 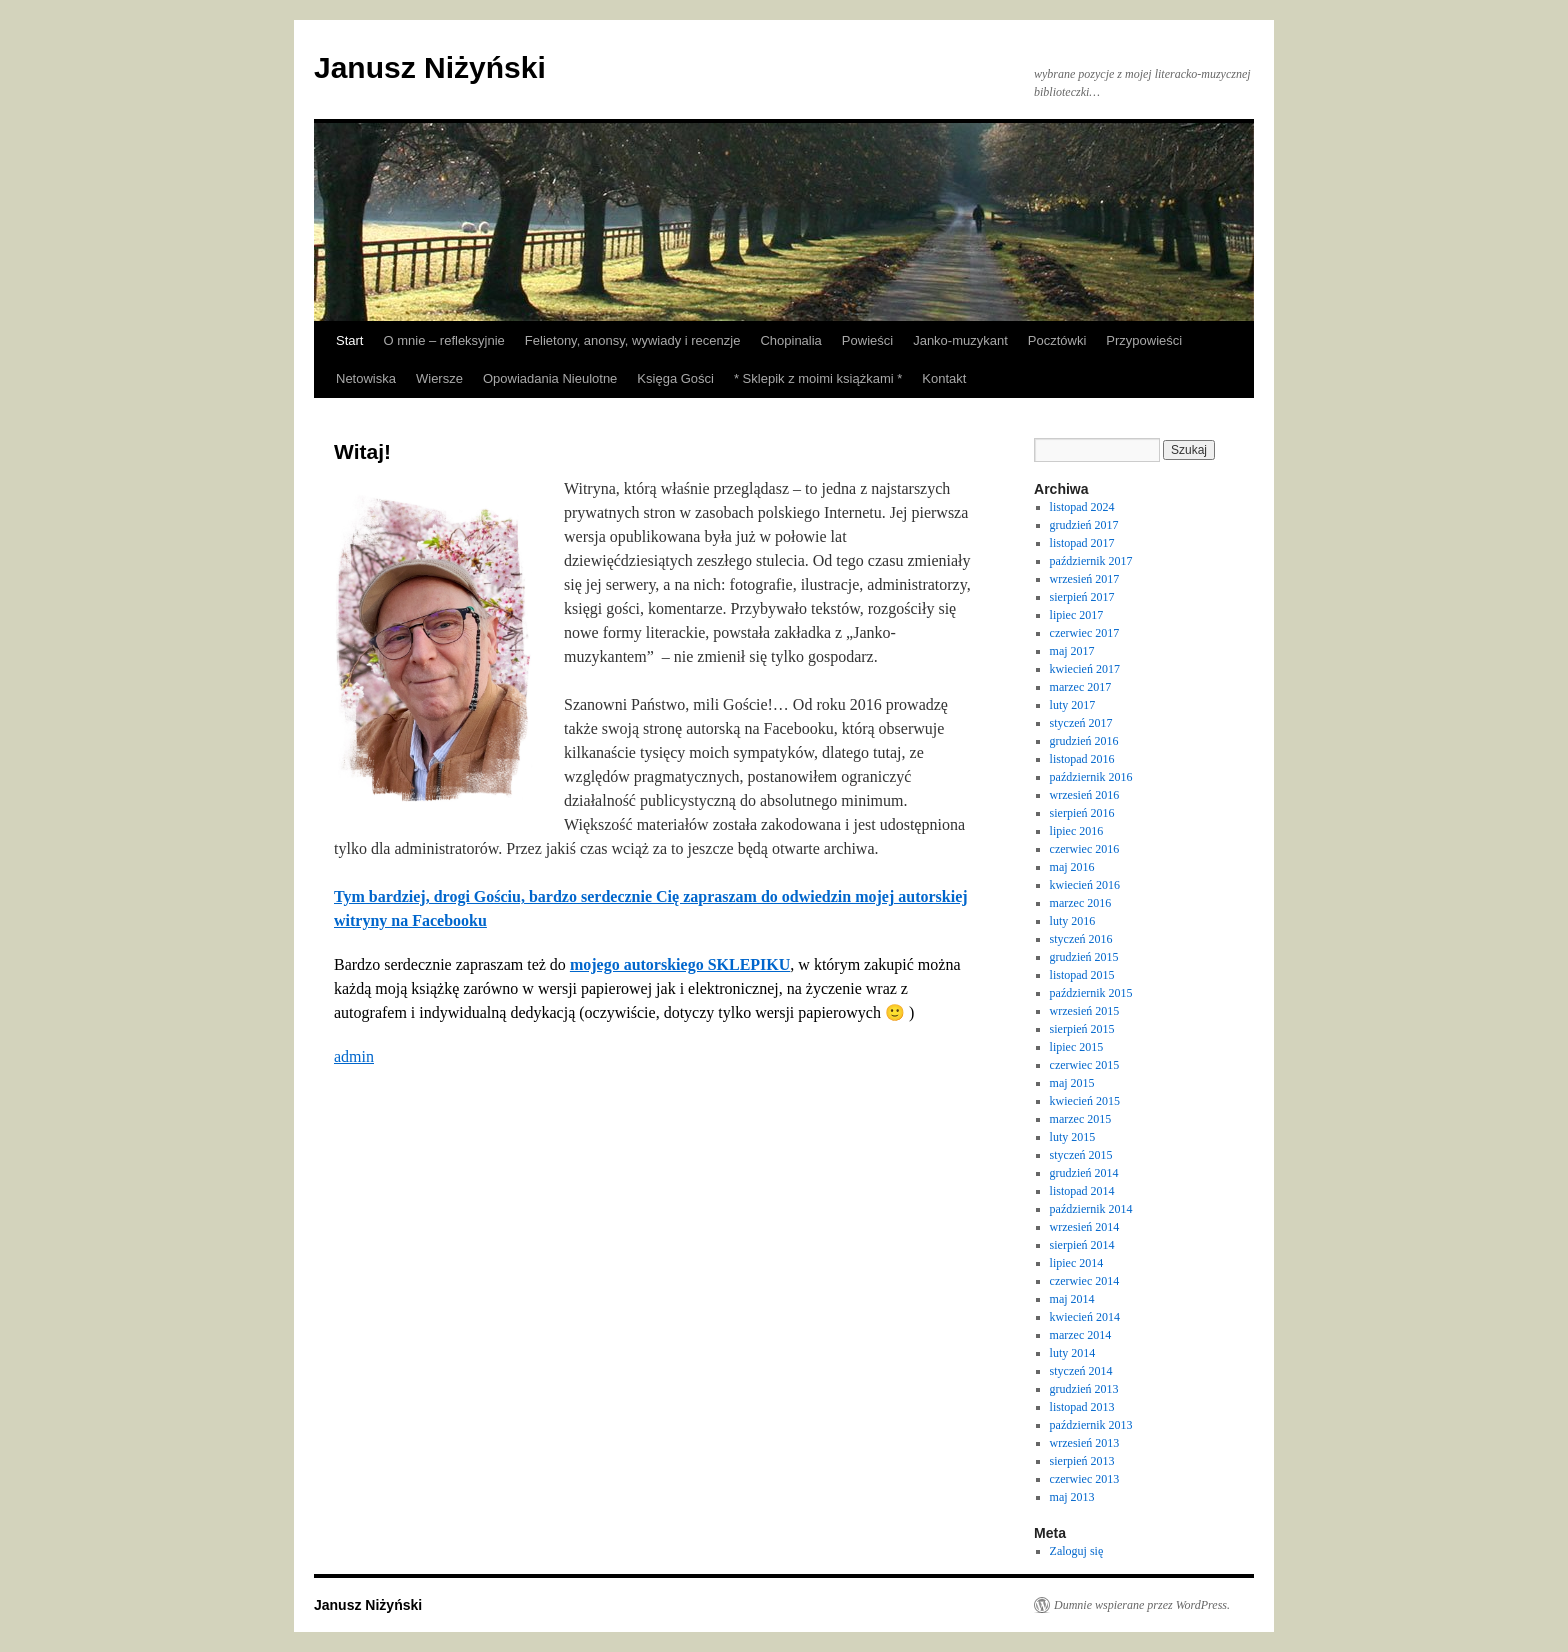 What do you see at coordinates (633, 340) in the screenshot?
I see `Felietony, anonsy, wywiady i recenzje` at bounding box center [633, 340].